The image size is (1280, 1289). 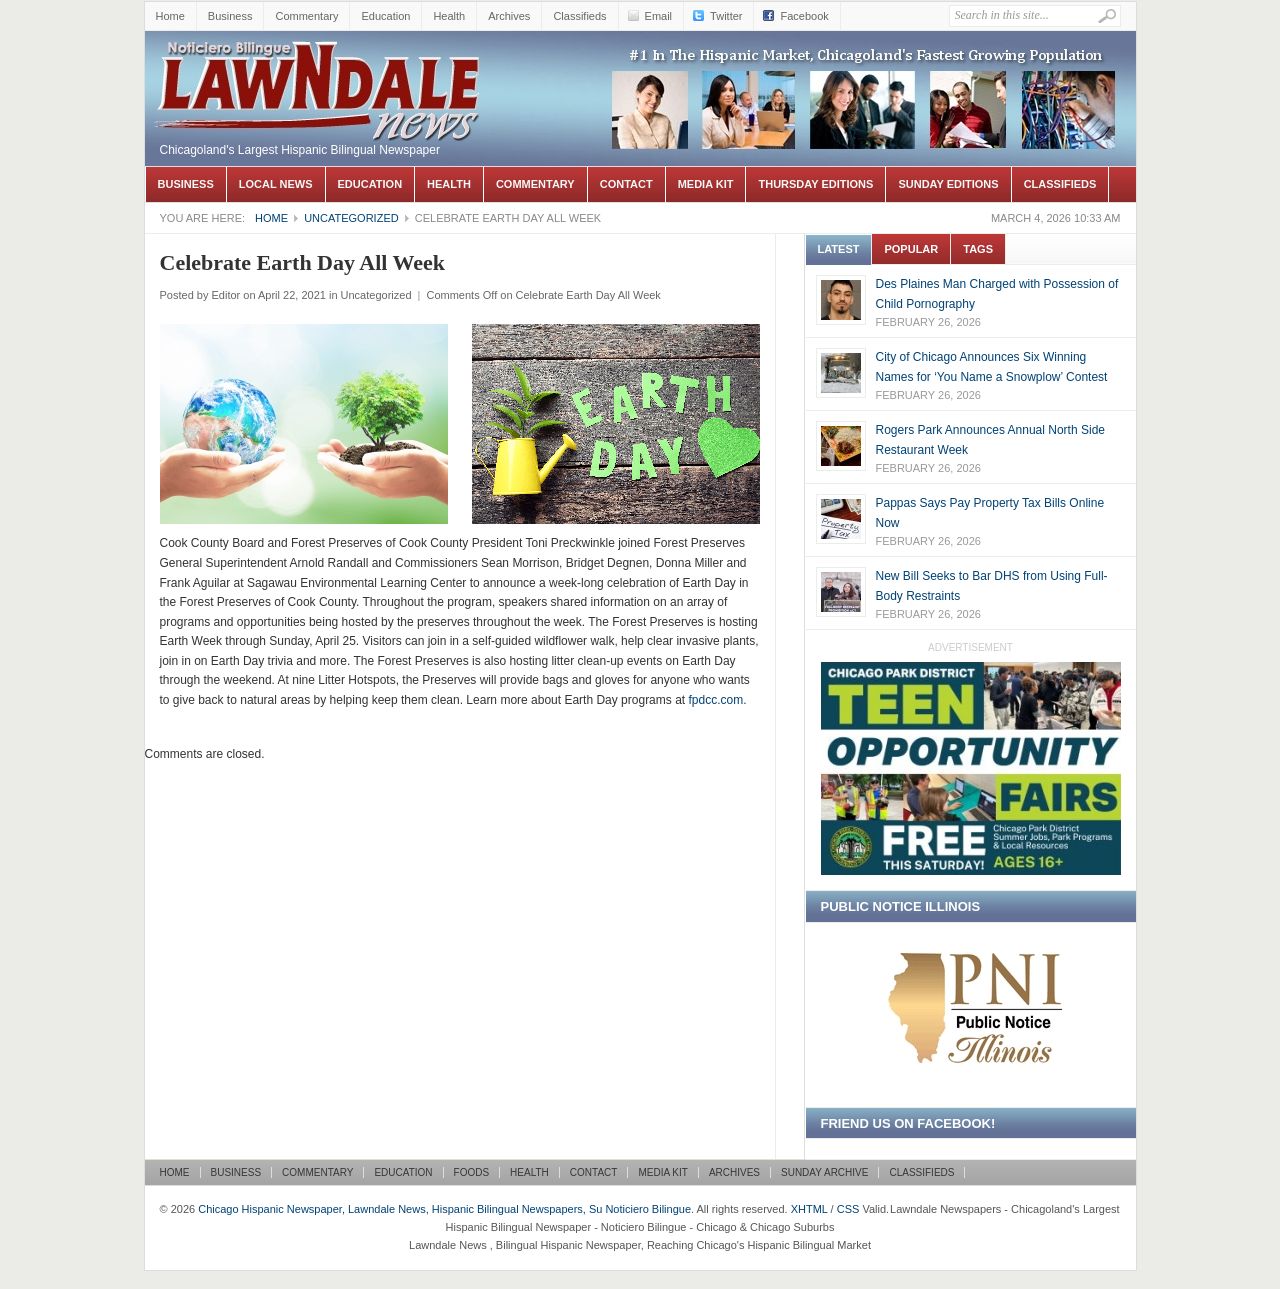 I want to click on Commentary, so click(x=306, y=16).